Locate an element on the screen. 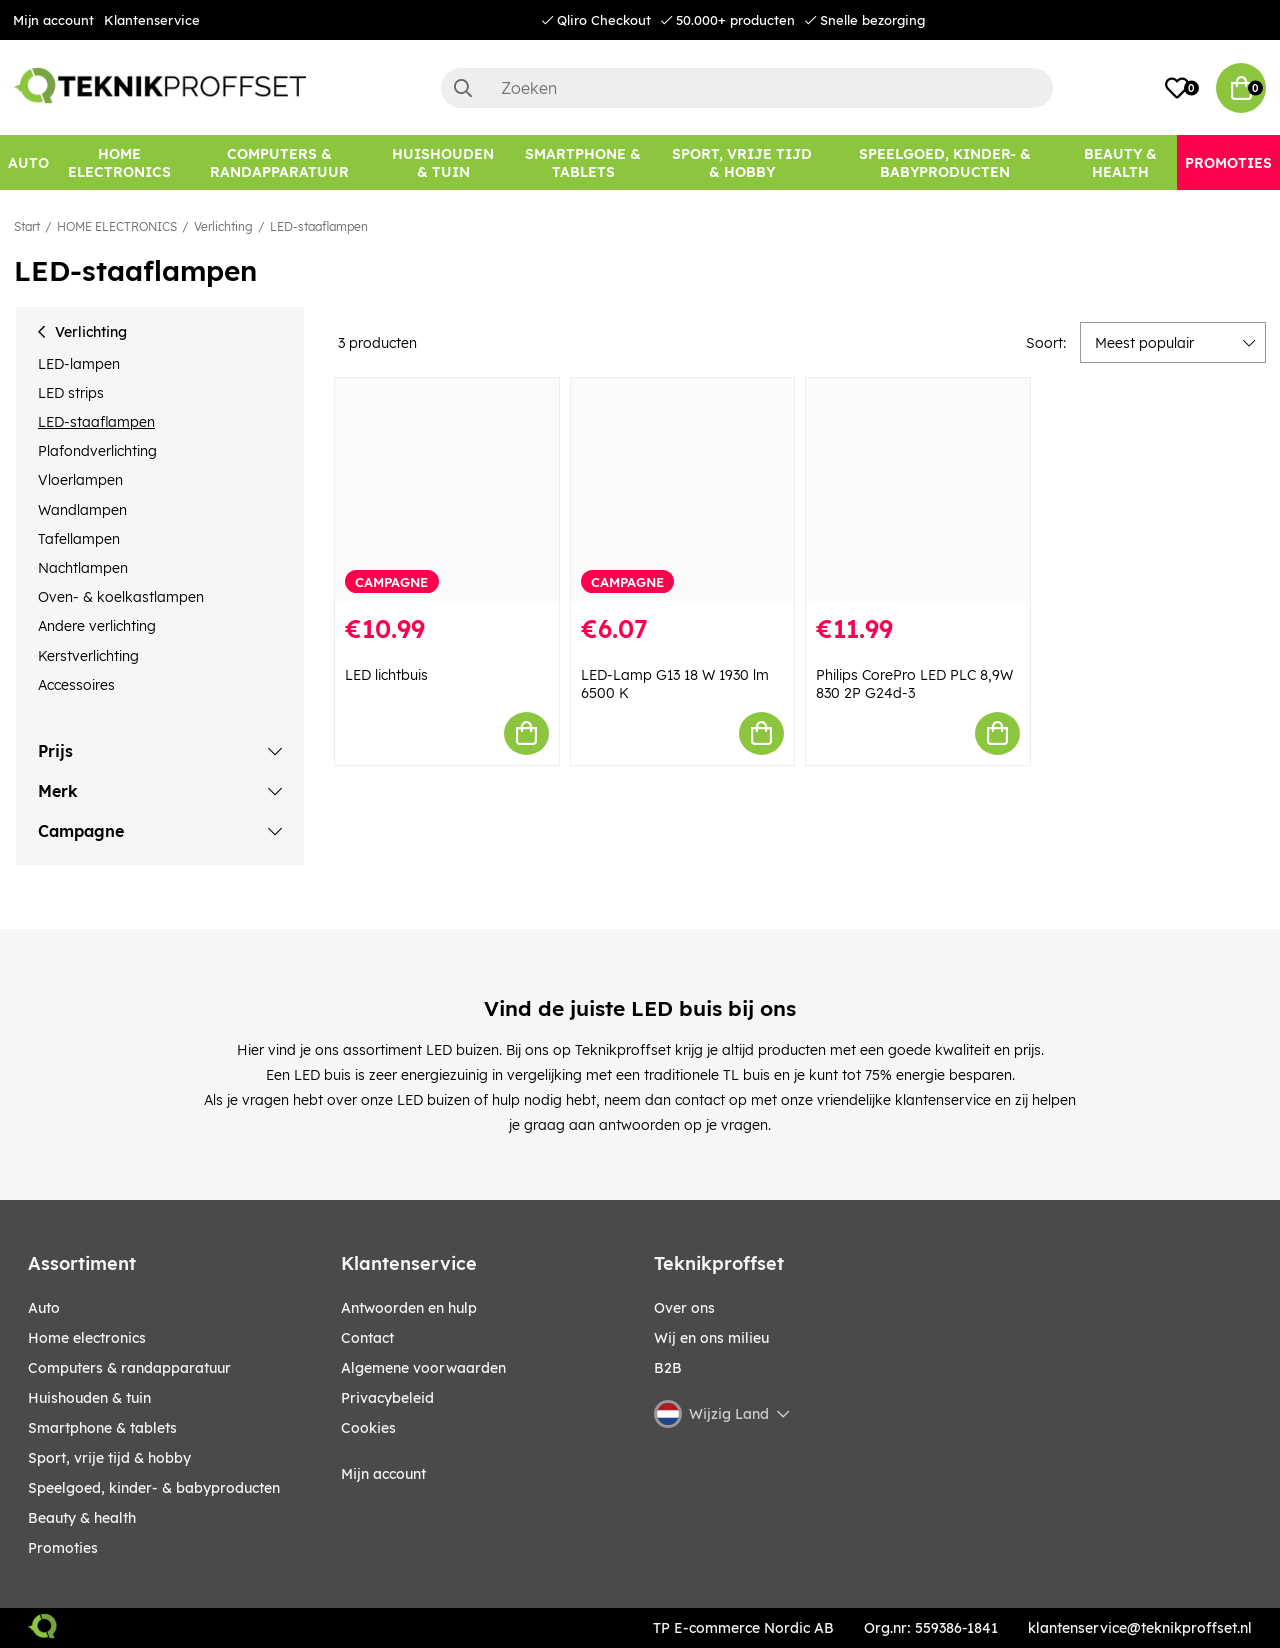 The image size is (1280, 1648). Andere verlichting is located at coordinates (97, 626).